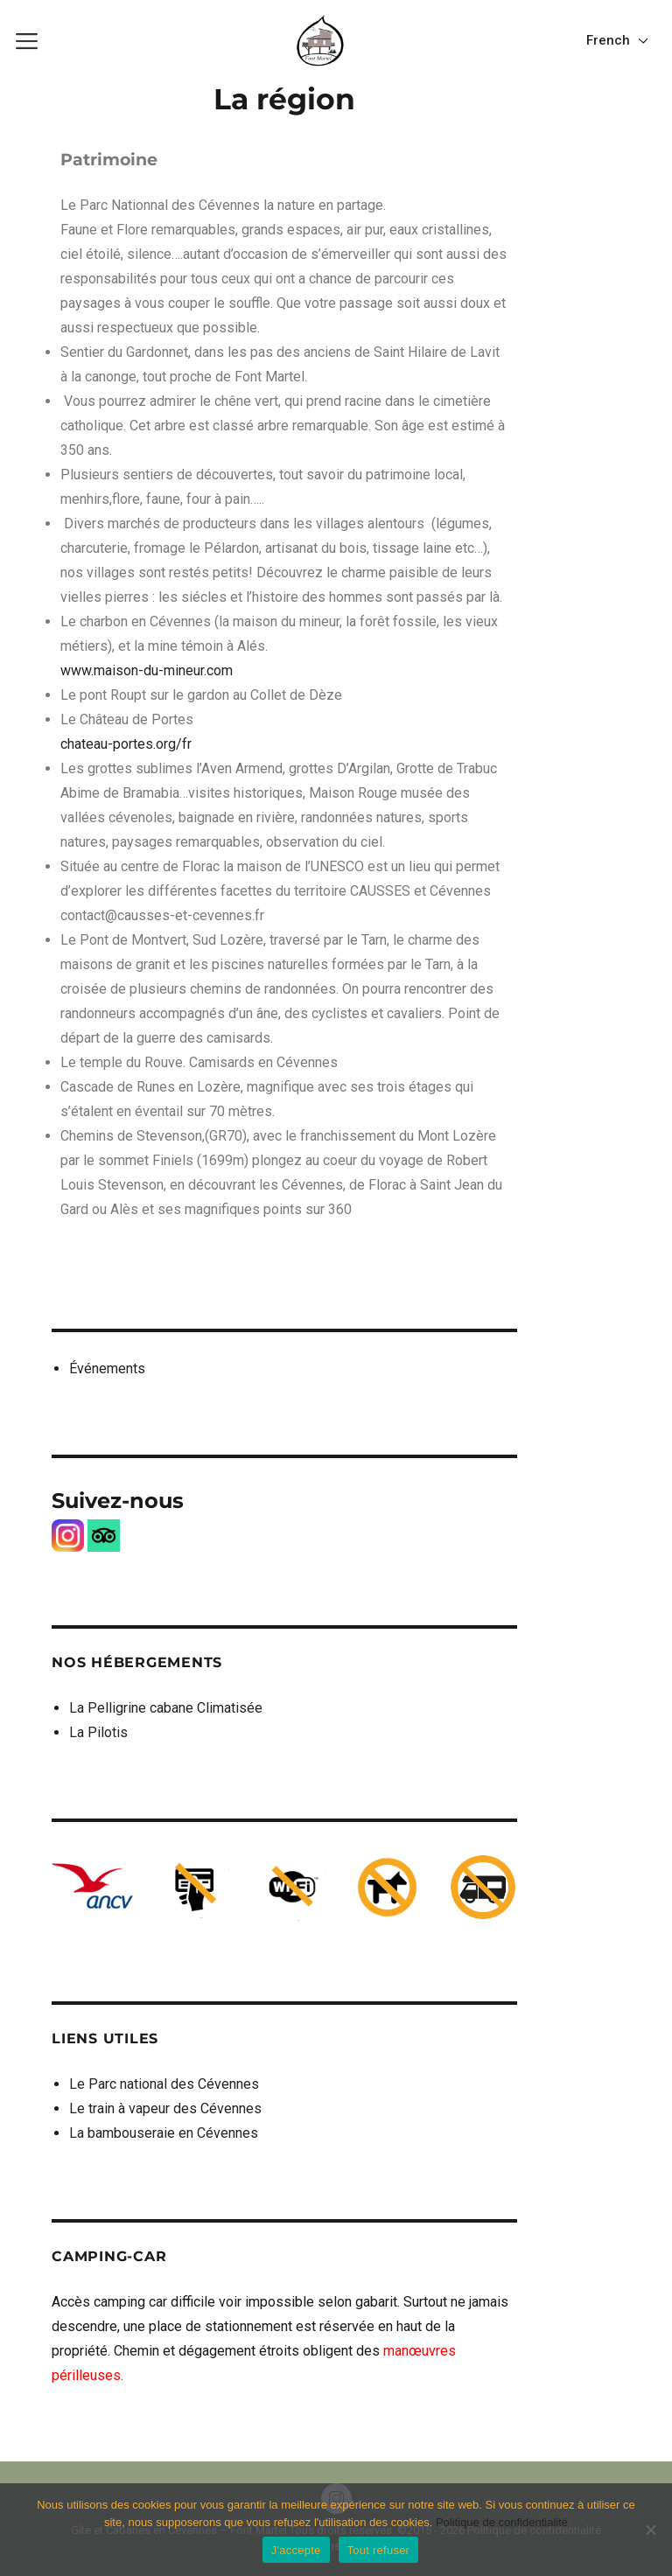 The width and height of the screenshot is (672, 2576). I want to click on chateau-portes.org/fr, so click(126, 744).